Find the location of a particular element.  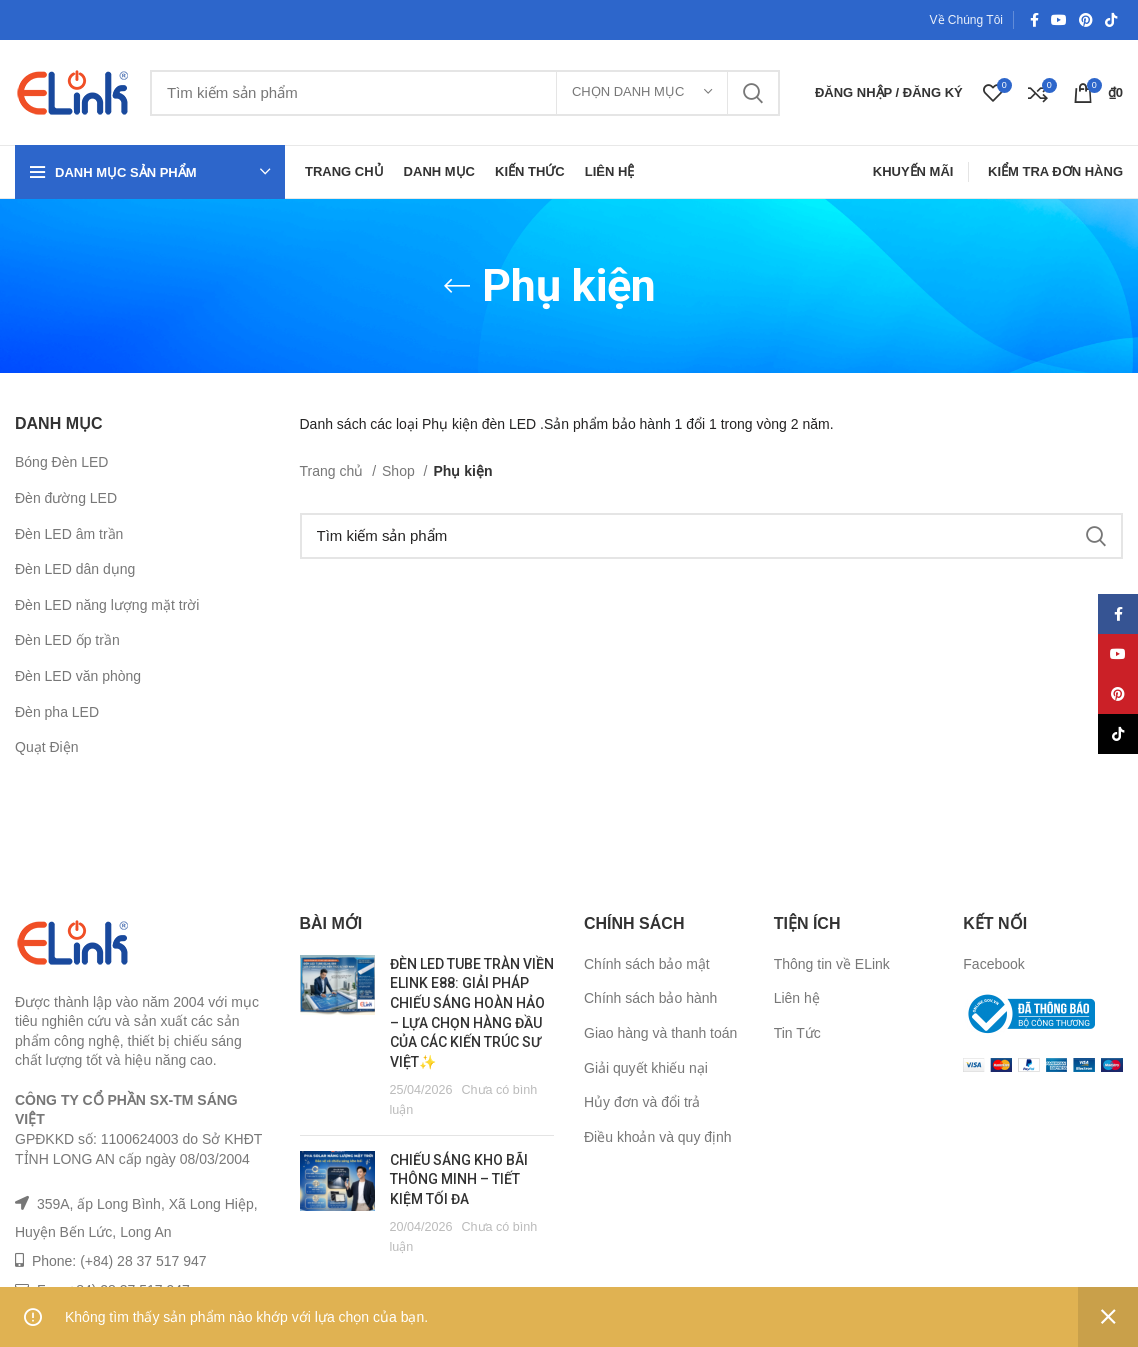

Liên hệ is located at coordinates (797, 998).